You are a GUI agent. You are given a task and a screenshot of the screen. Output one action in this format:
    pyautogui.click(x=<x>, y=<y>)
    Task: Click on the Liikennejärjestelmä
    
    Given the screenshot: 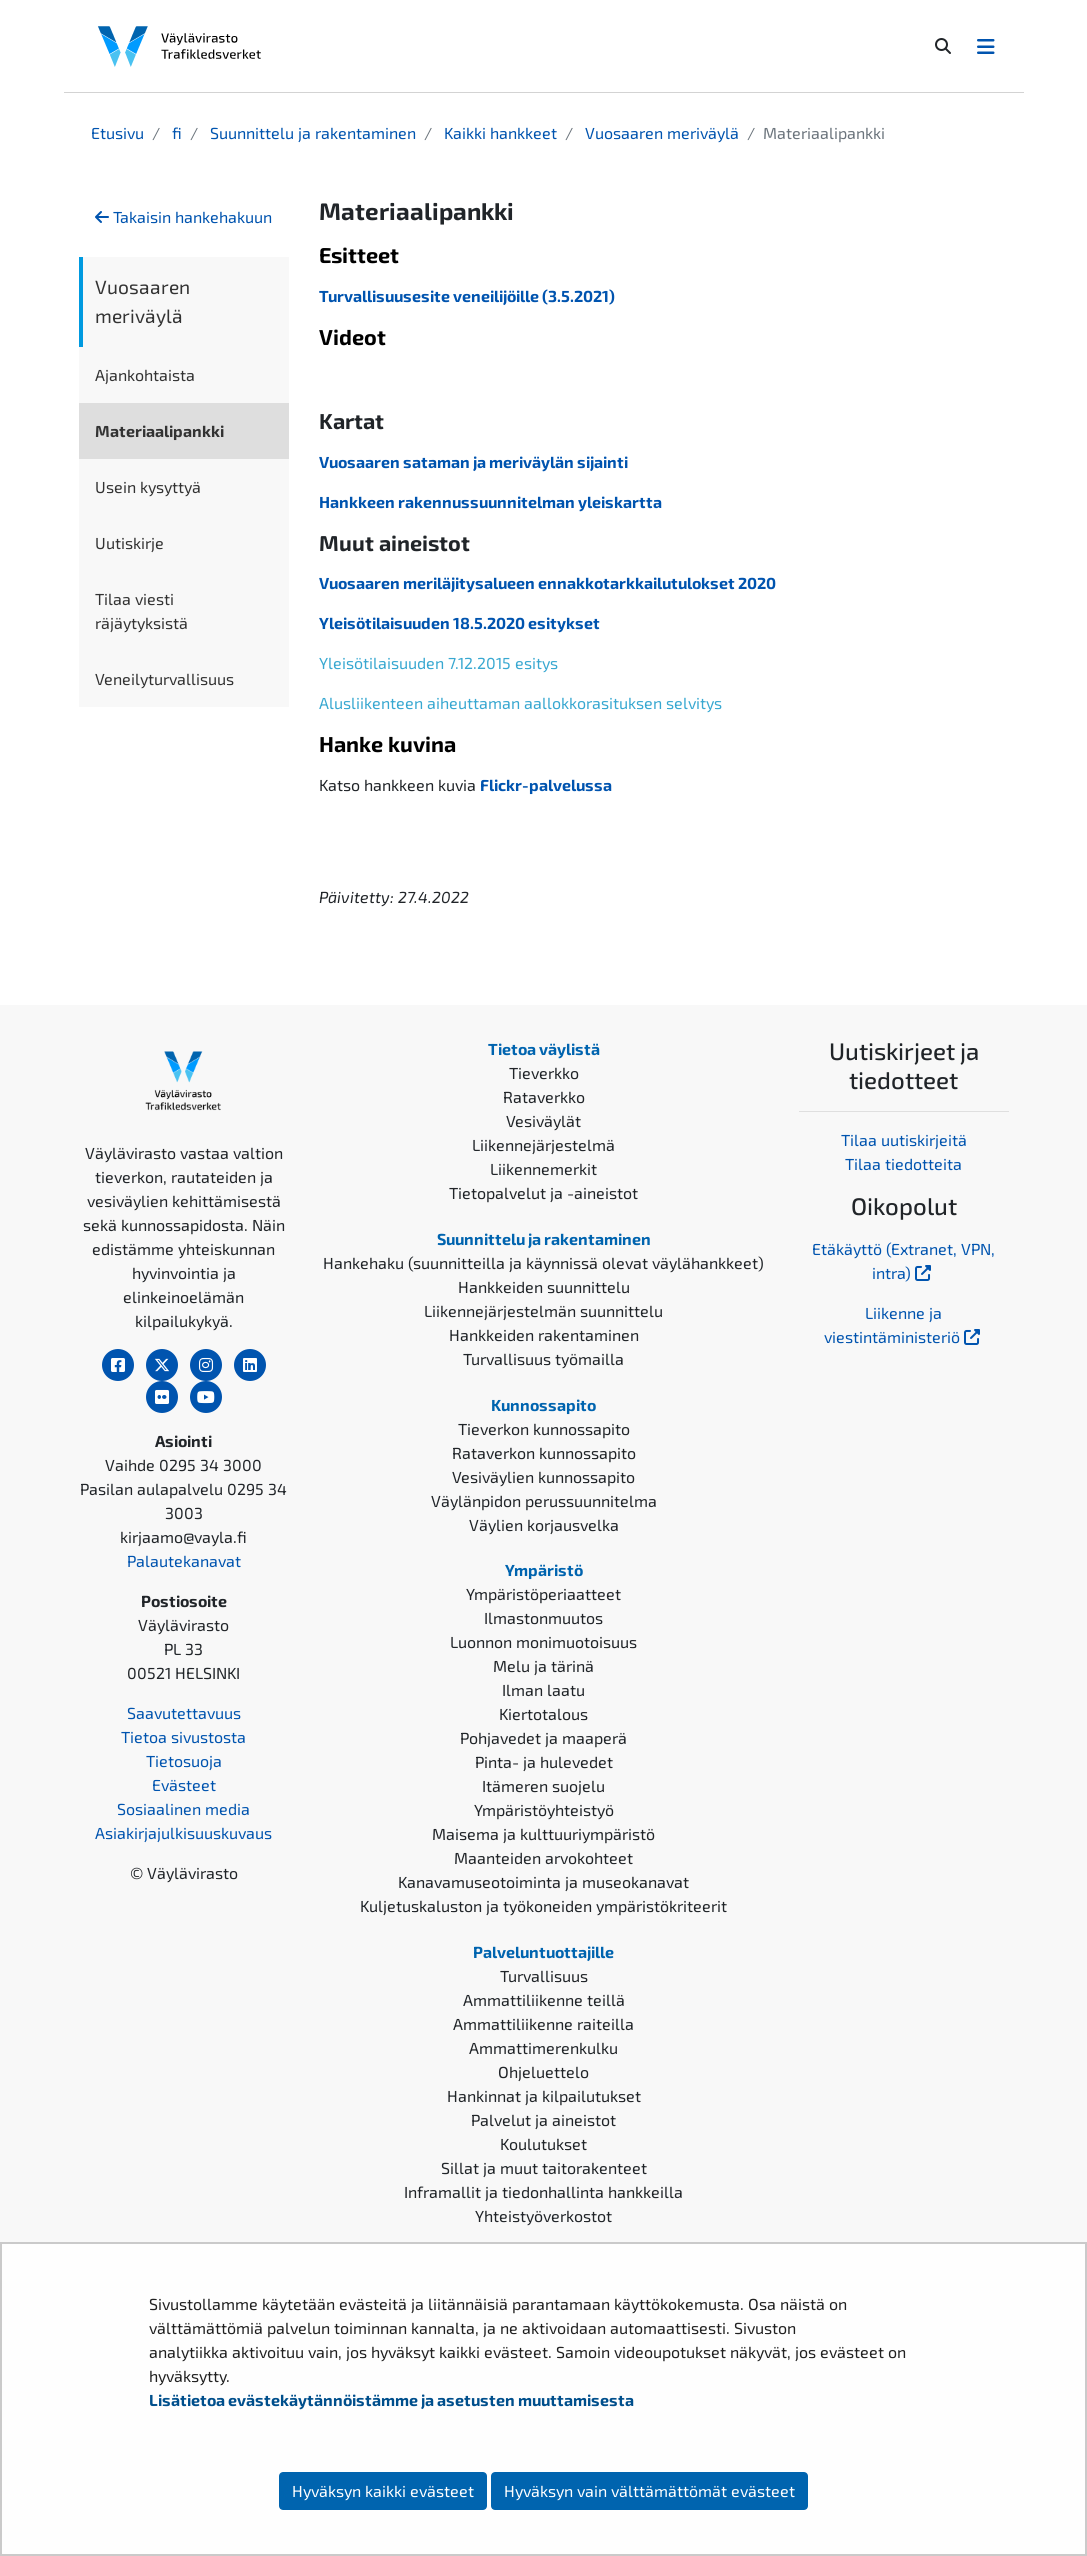 What is the action you would take?
    pyautogui.click(x=543, y=1144)
    